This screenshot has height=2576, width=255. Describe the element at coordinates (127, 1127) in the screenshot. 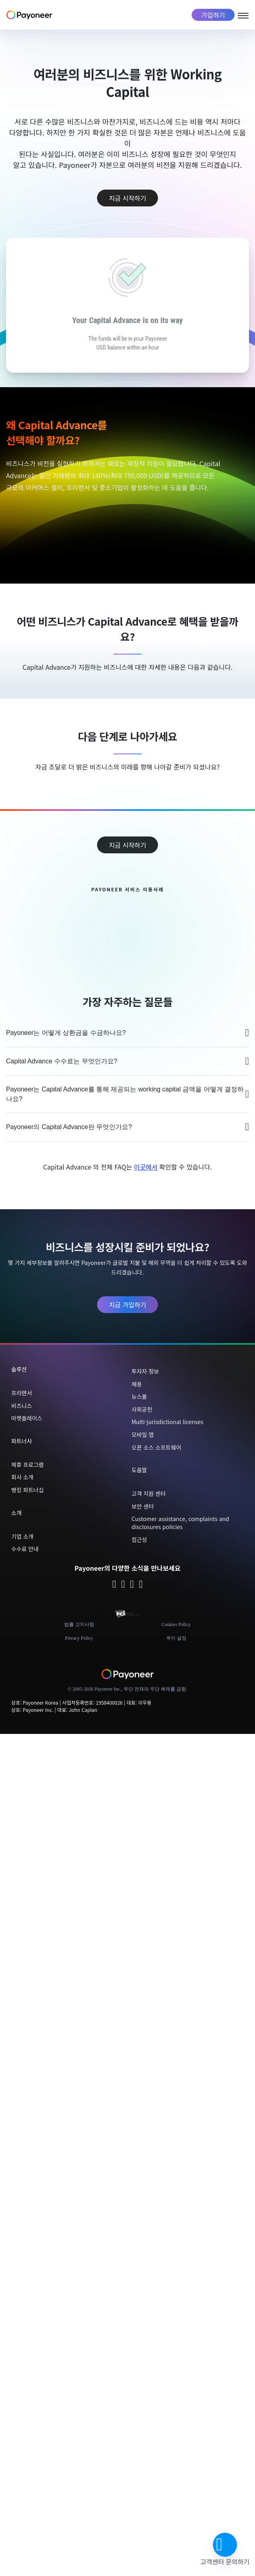

I see `Payoneer의 Capital Advance란 무엇인가요?` at that location.